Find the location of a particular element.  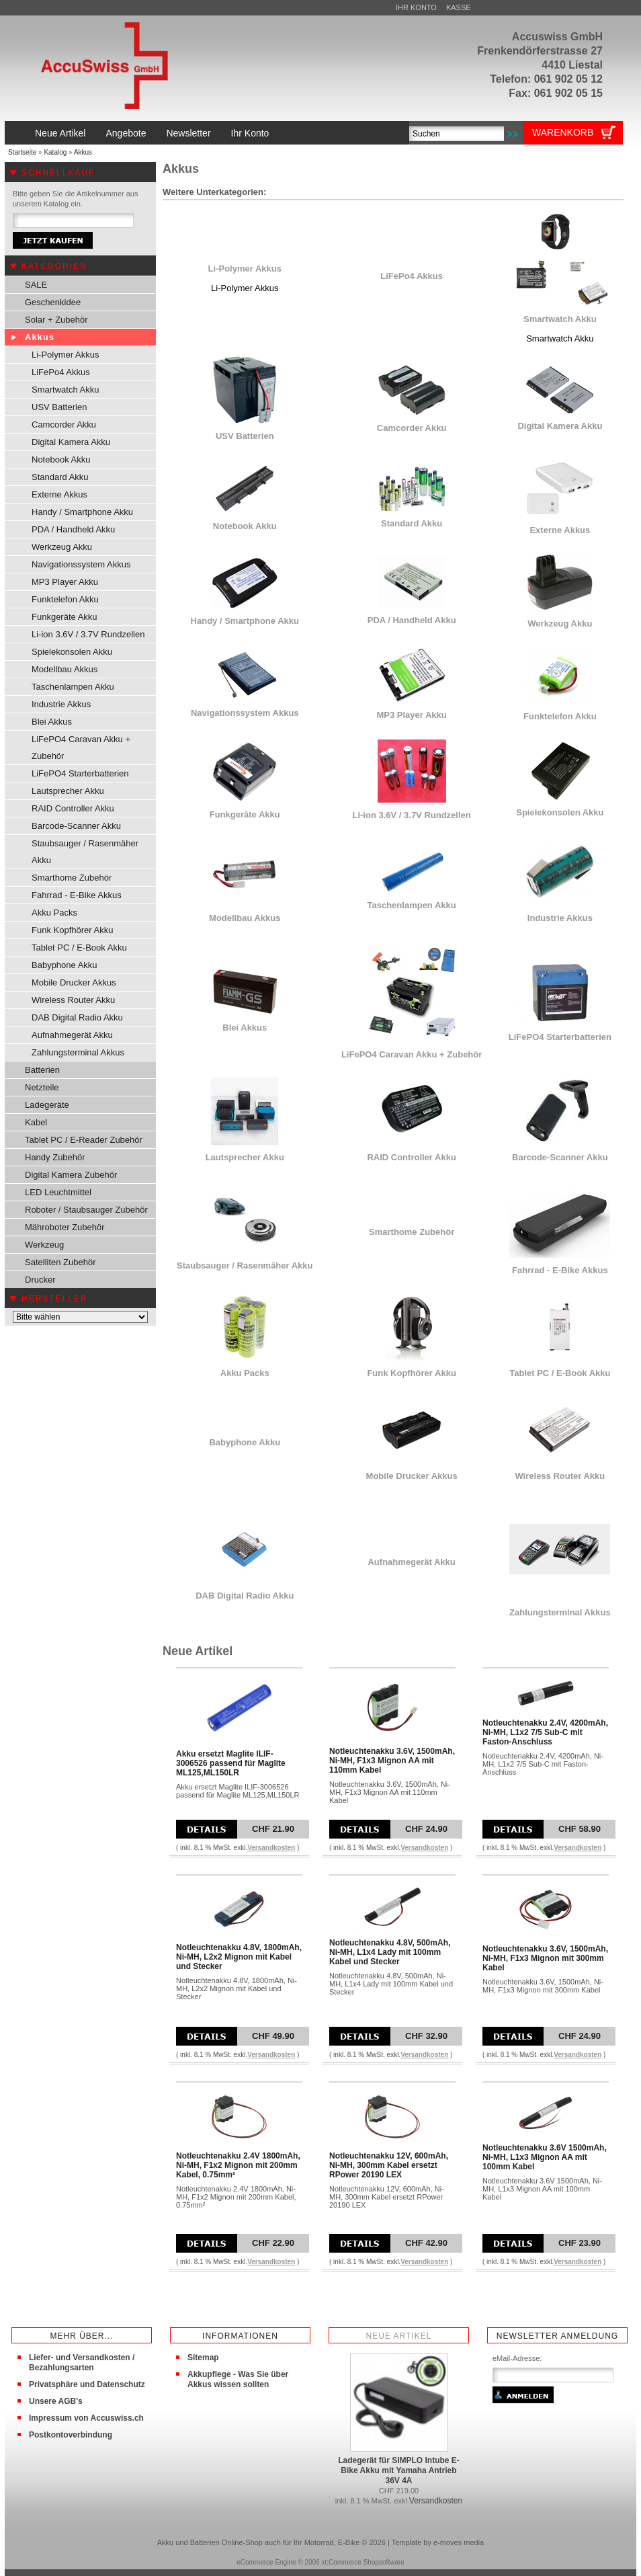

LiFePo4 Akkus is located at coordinates (61, 372).